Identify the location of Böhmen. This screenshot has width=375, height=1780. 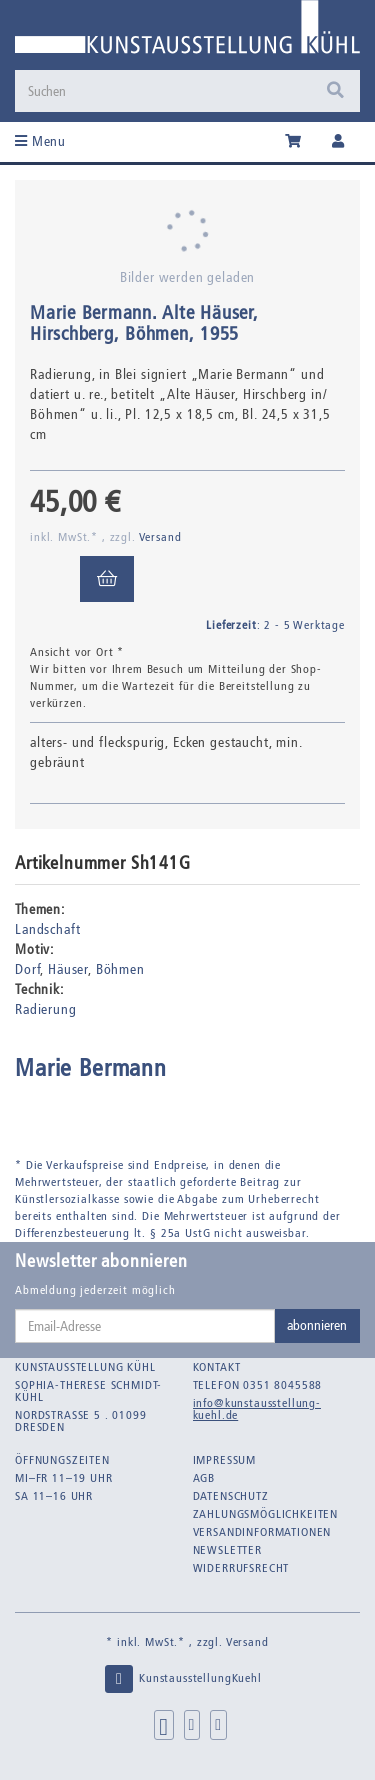
(120, 969).